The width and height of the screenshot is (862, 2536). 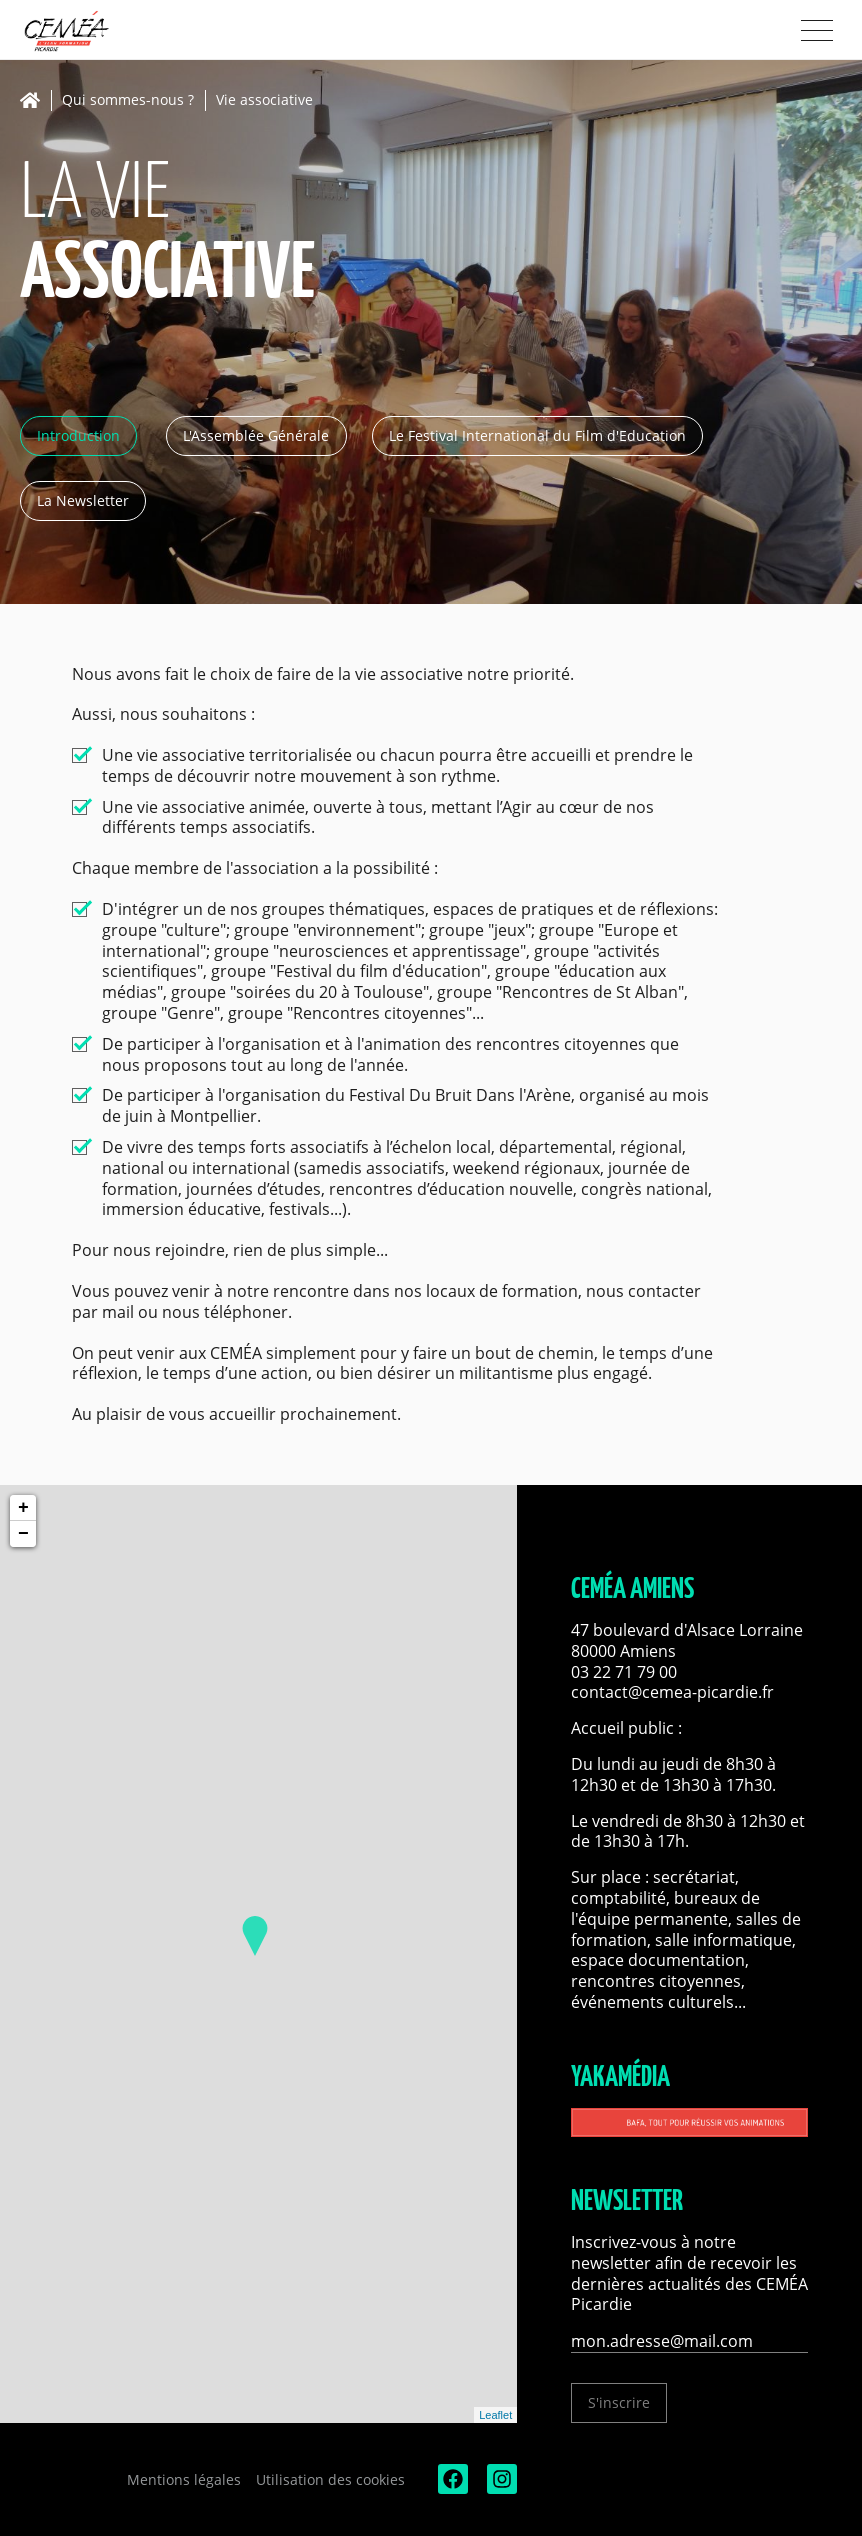 I want to click on La Newsletter, so click(x=83, y=500).